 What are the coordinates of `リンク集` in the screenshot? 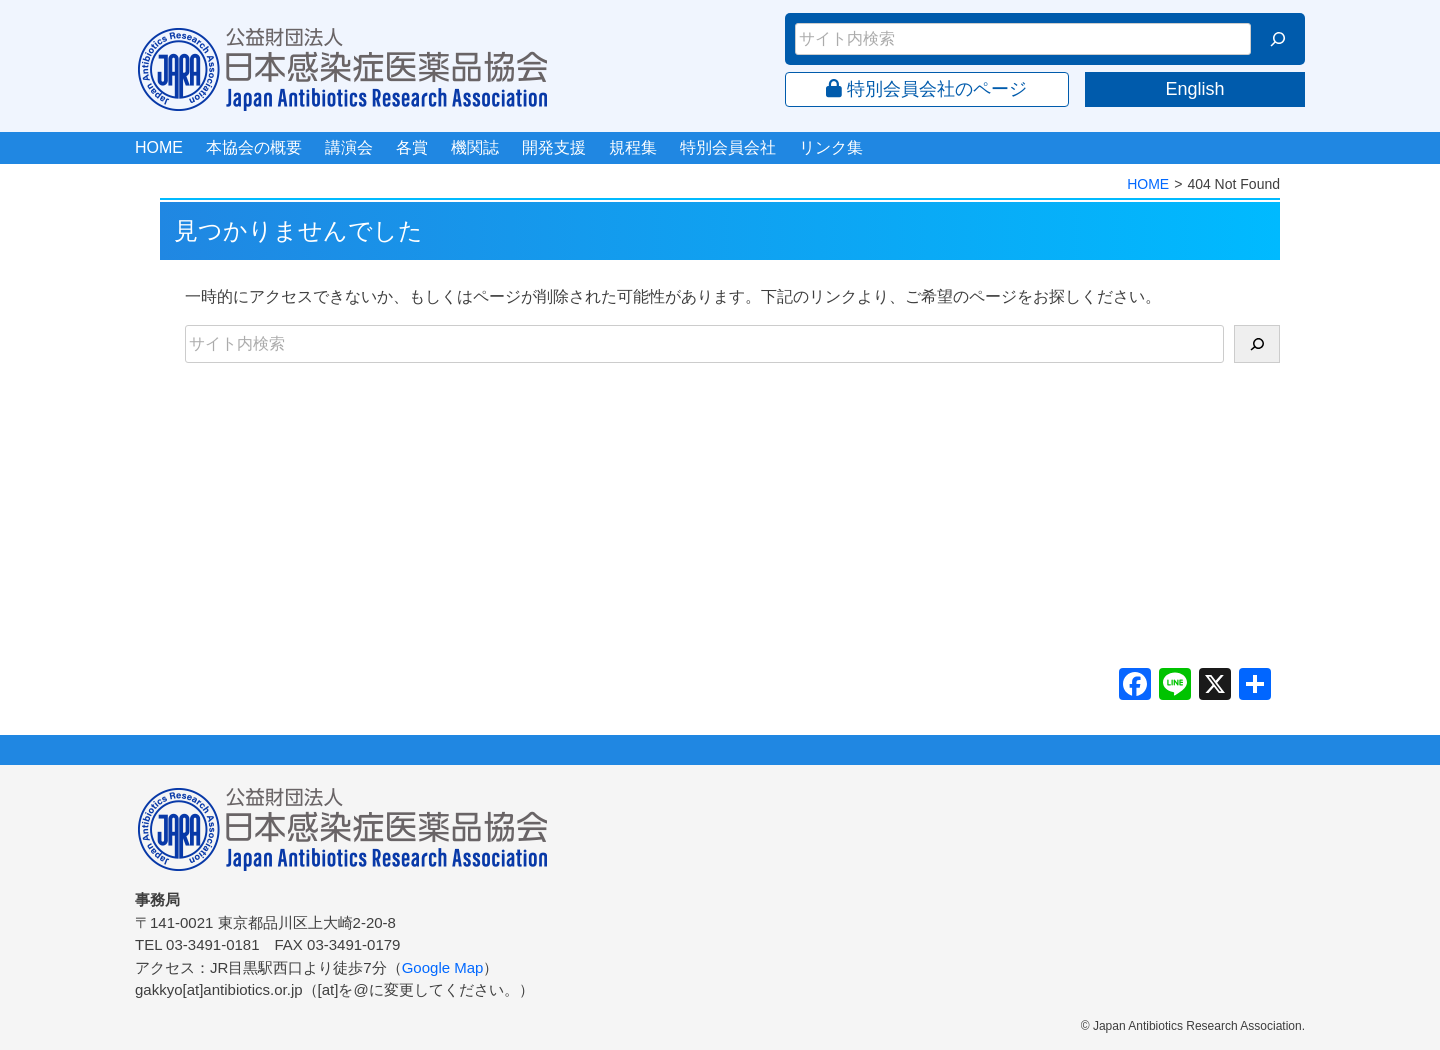 It's located at (831, 147).